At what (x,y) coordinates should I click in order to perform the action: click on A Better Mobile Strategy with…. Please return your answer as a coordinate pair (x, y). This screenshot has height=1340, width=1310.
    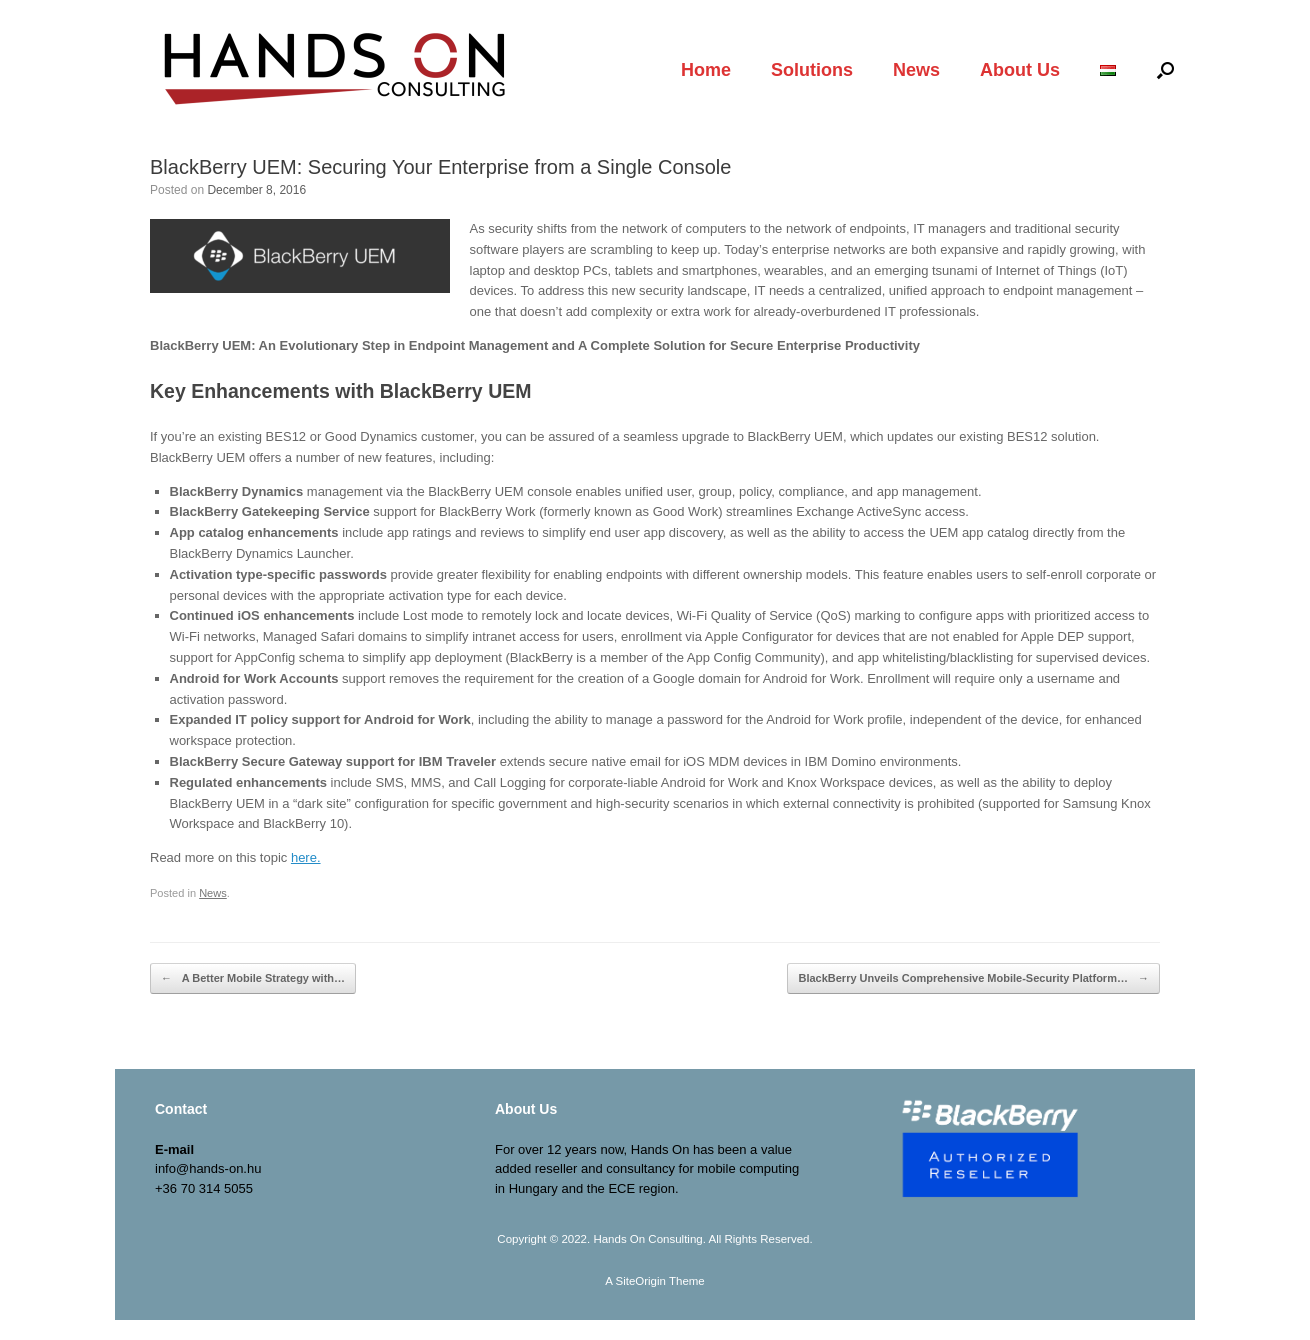
    Looking at the image, I should click on (253, 978).